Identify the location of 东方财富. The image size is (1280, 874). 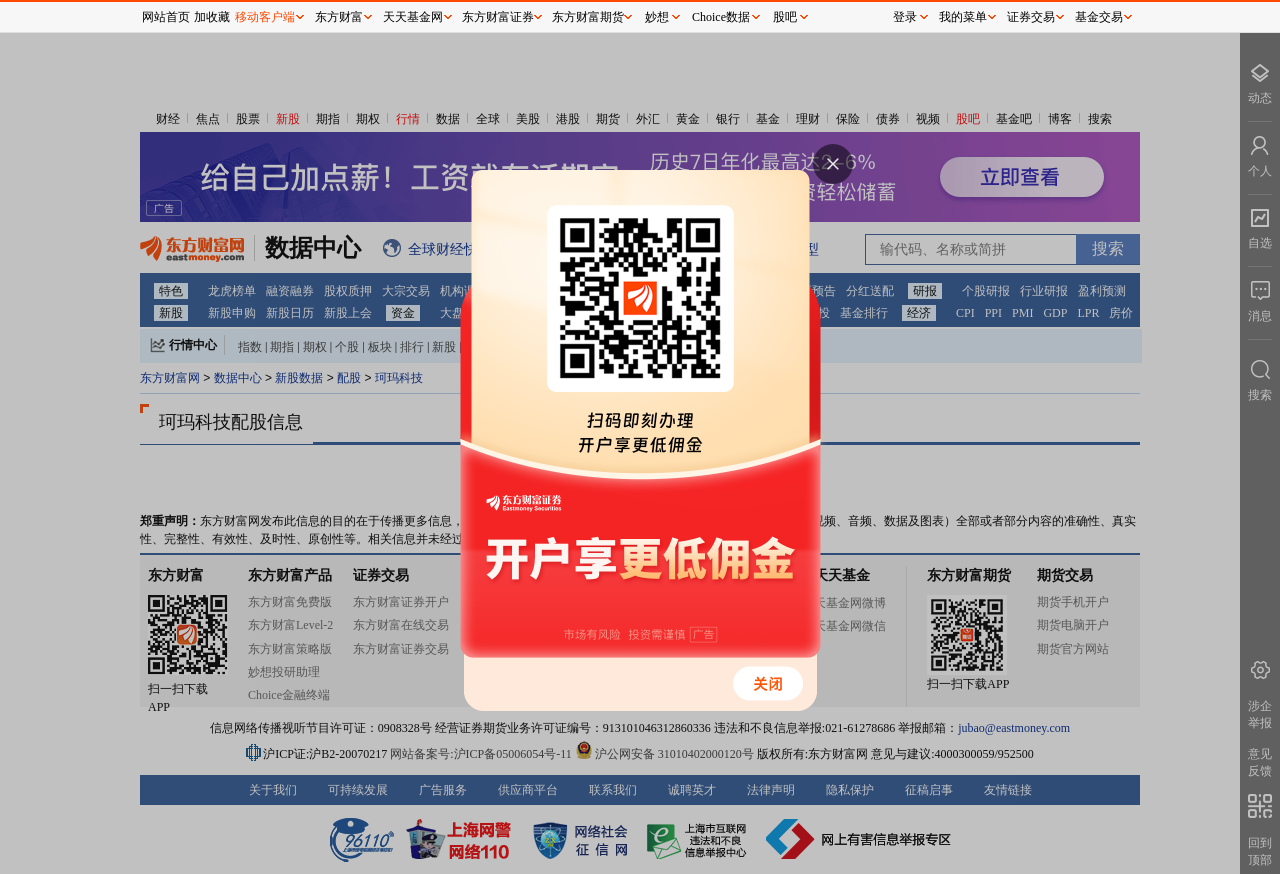
(339, 17).